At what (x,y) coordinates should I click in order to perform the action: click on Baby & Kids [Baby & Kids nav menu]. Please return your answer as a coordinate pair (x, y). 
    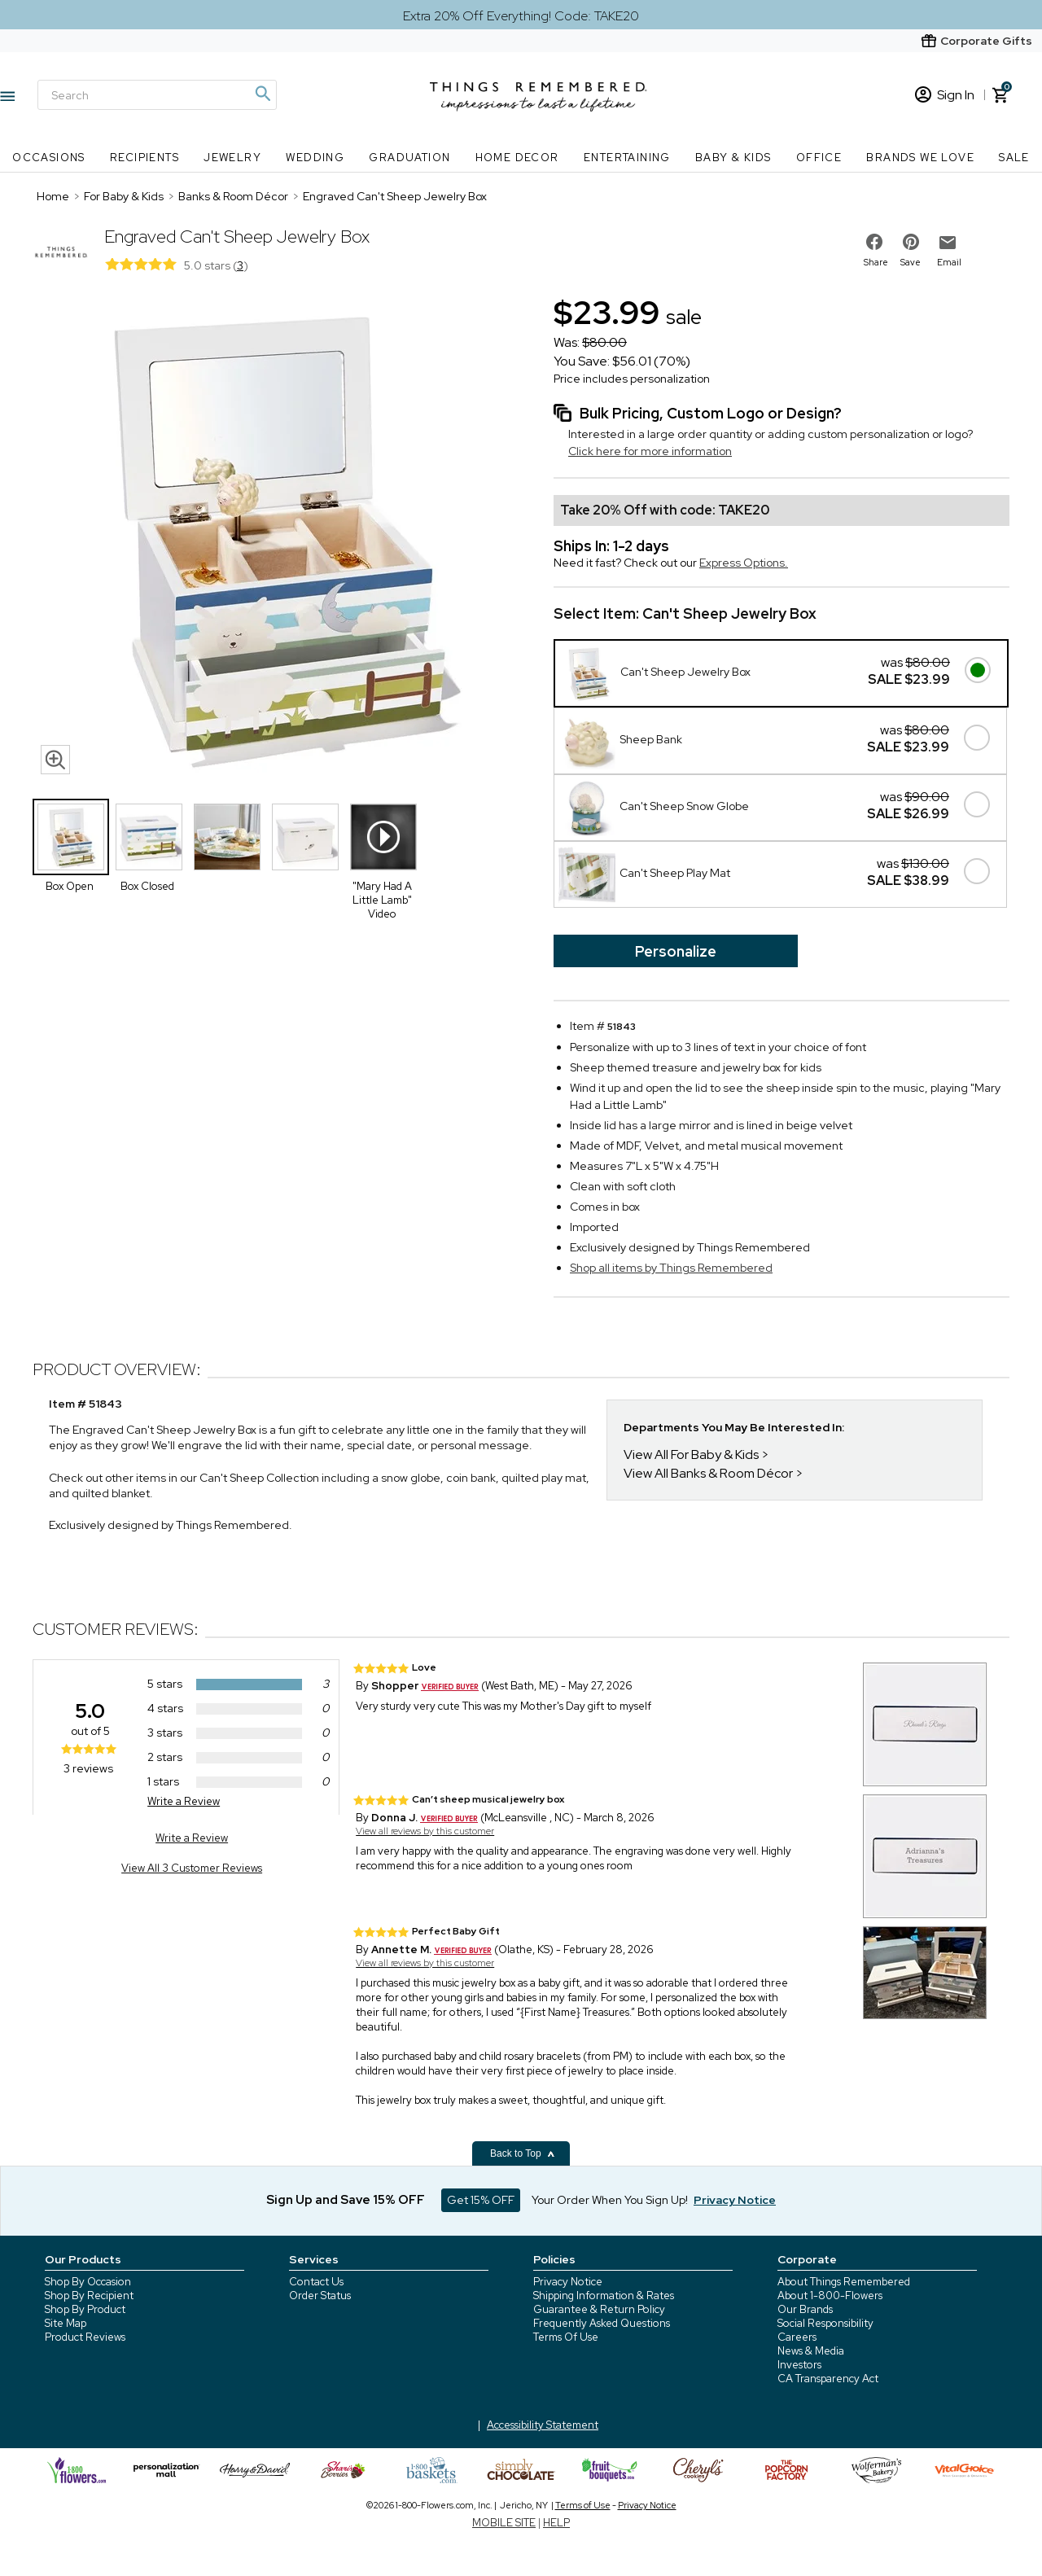
    Looking at the image, I should click on (733, 157).